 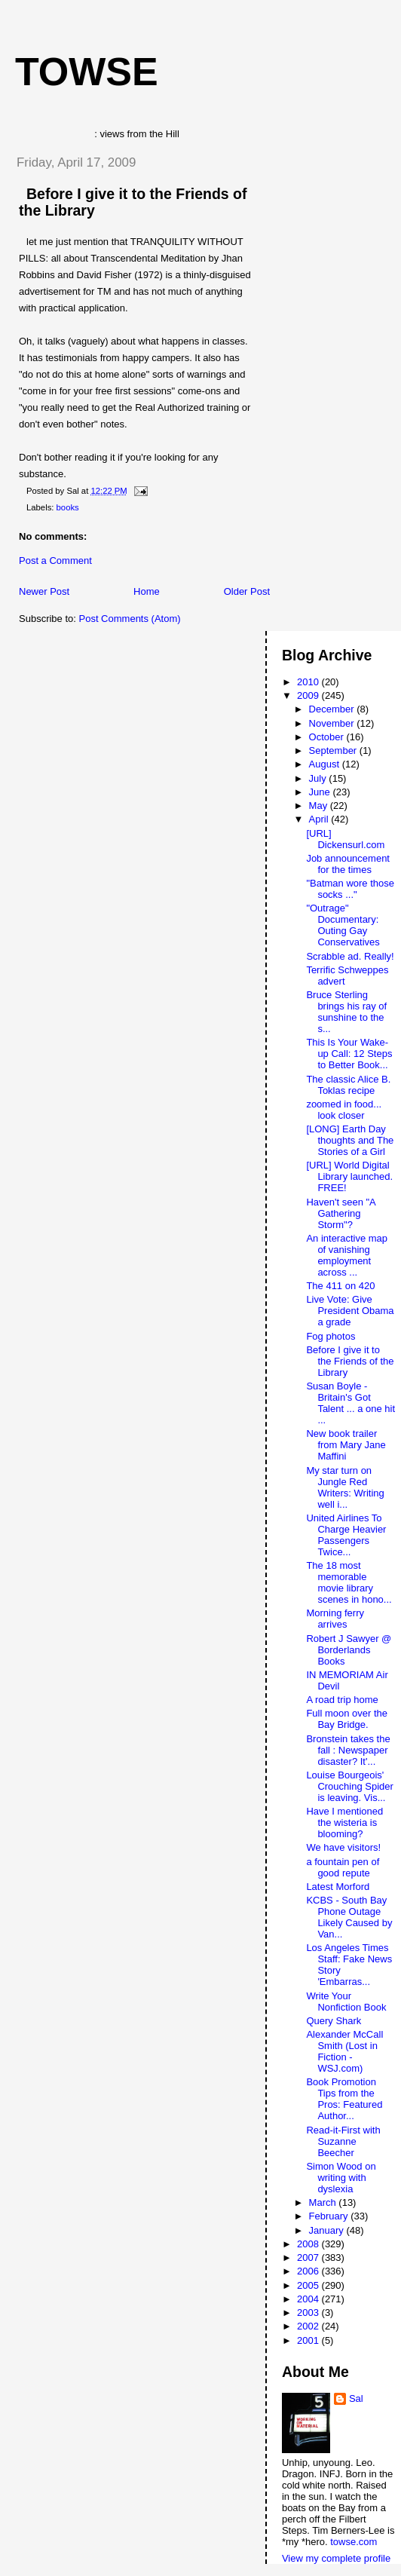 What do you see at coordinates (324, 2202) in the screenshot?
I see `March` at bounding box center [324, 2202].